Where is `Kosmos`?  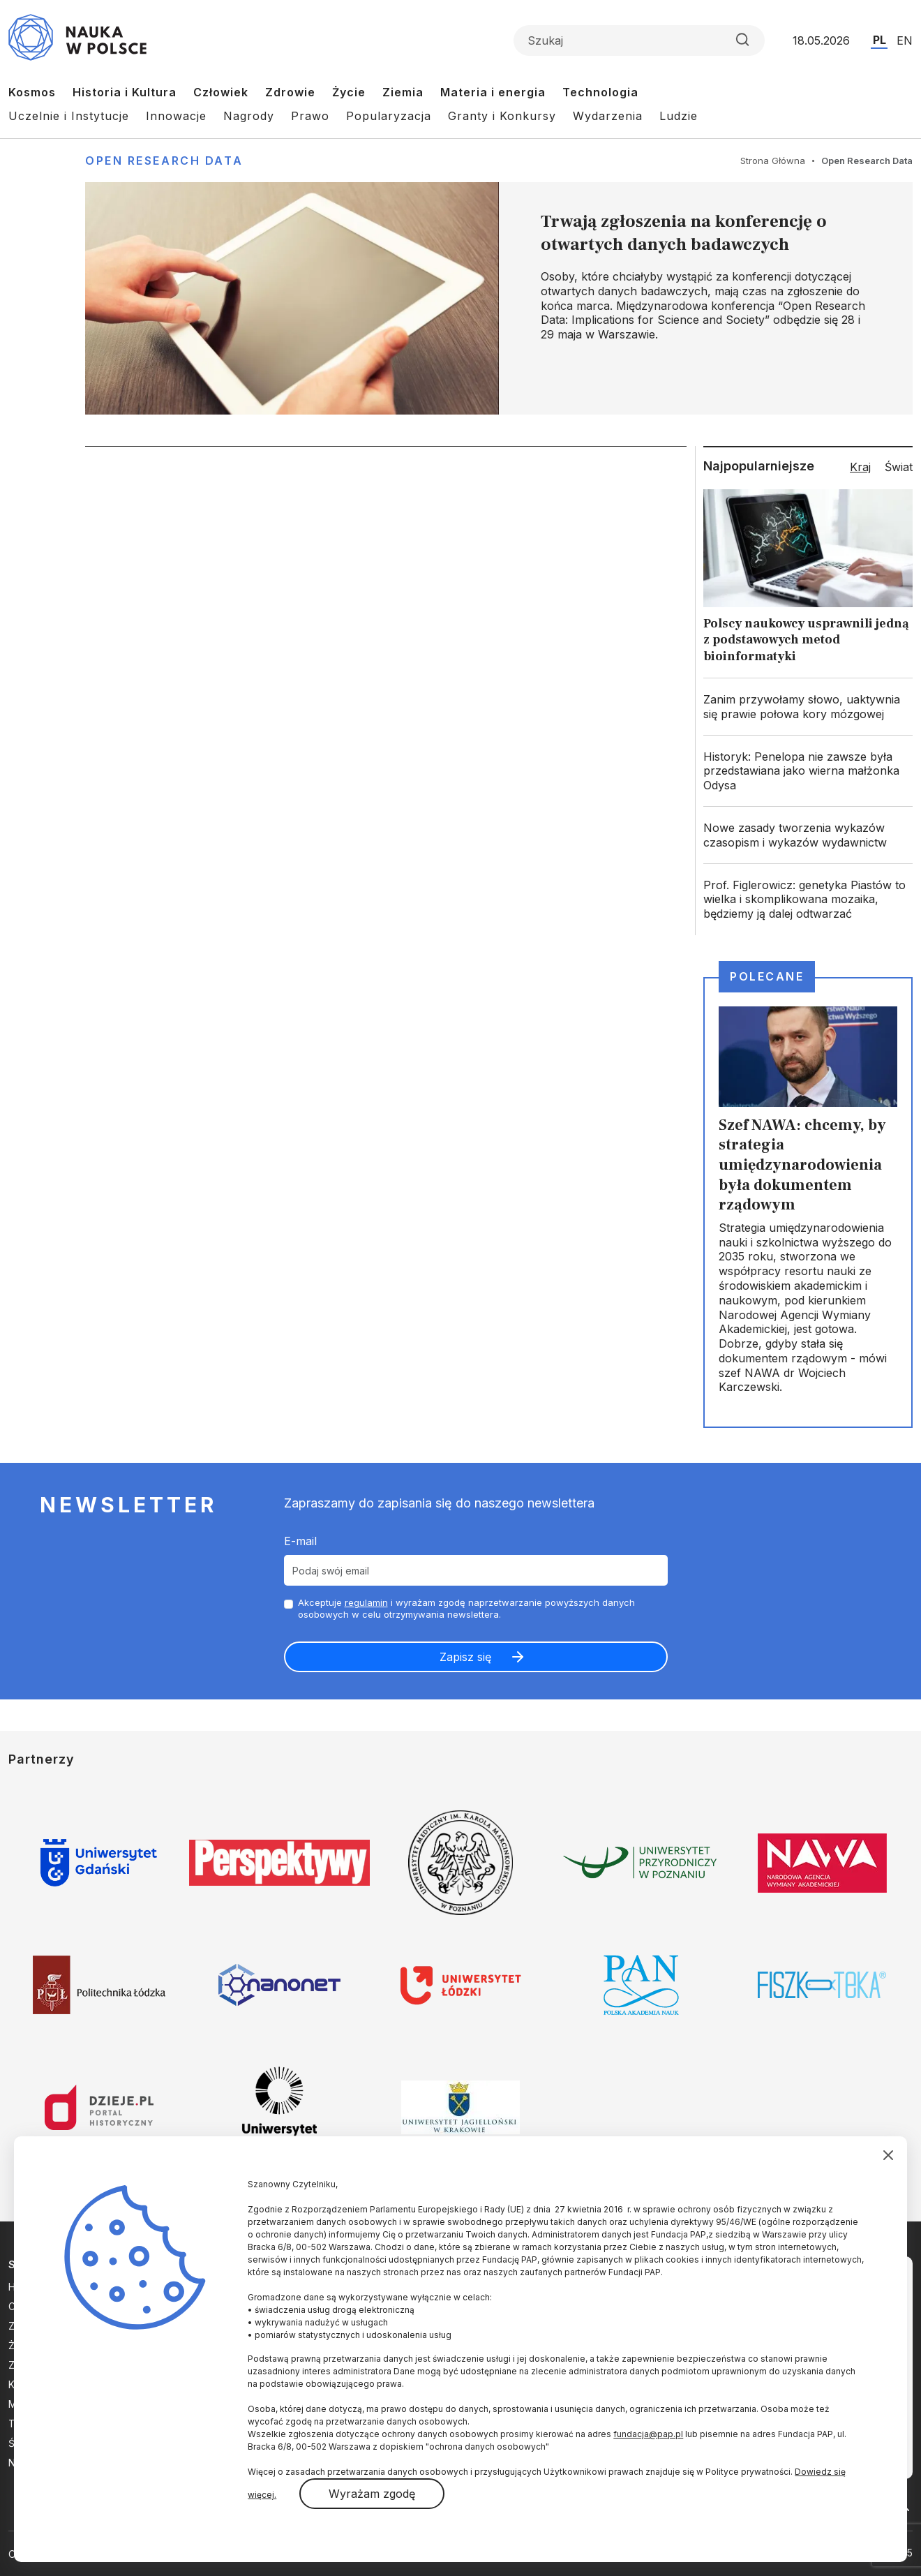 Kosmos is located at coordinates (32, 92).